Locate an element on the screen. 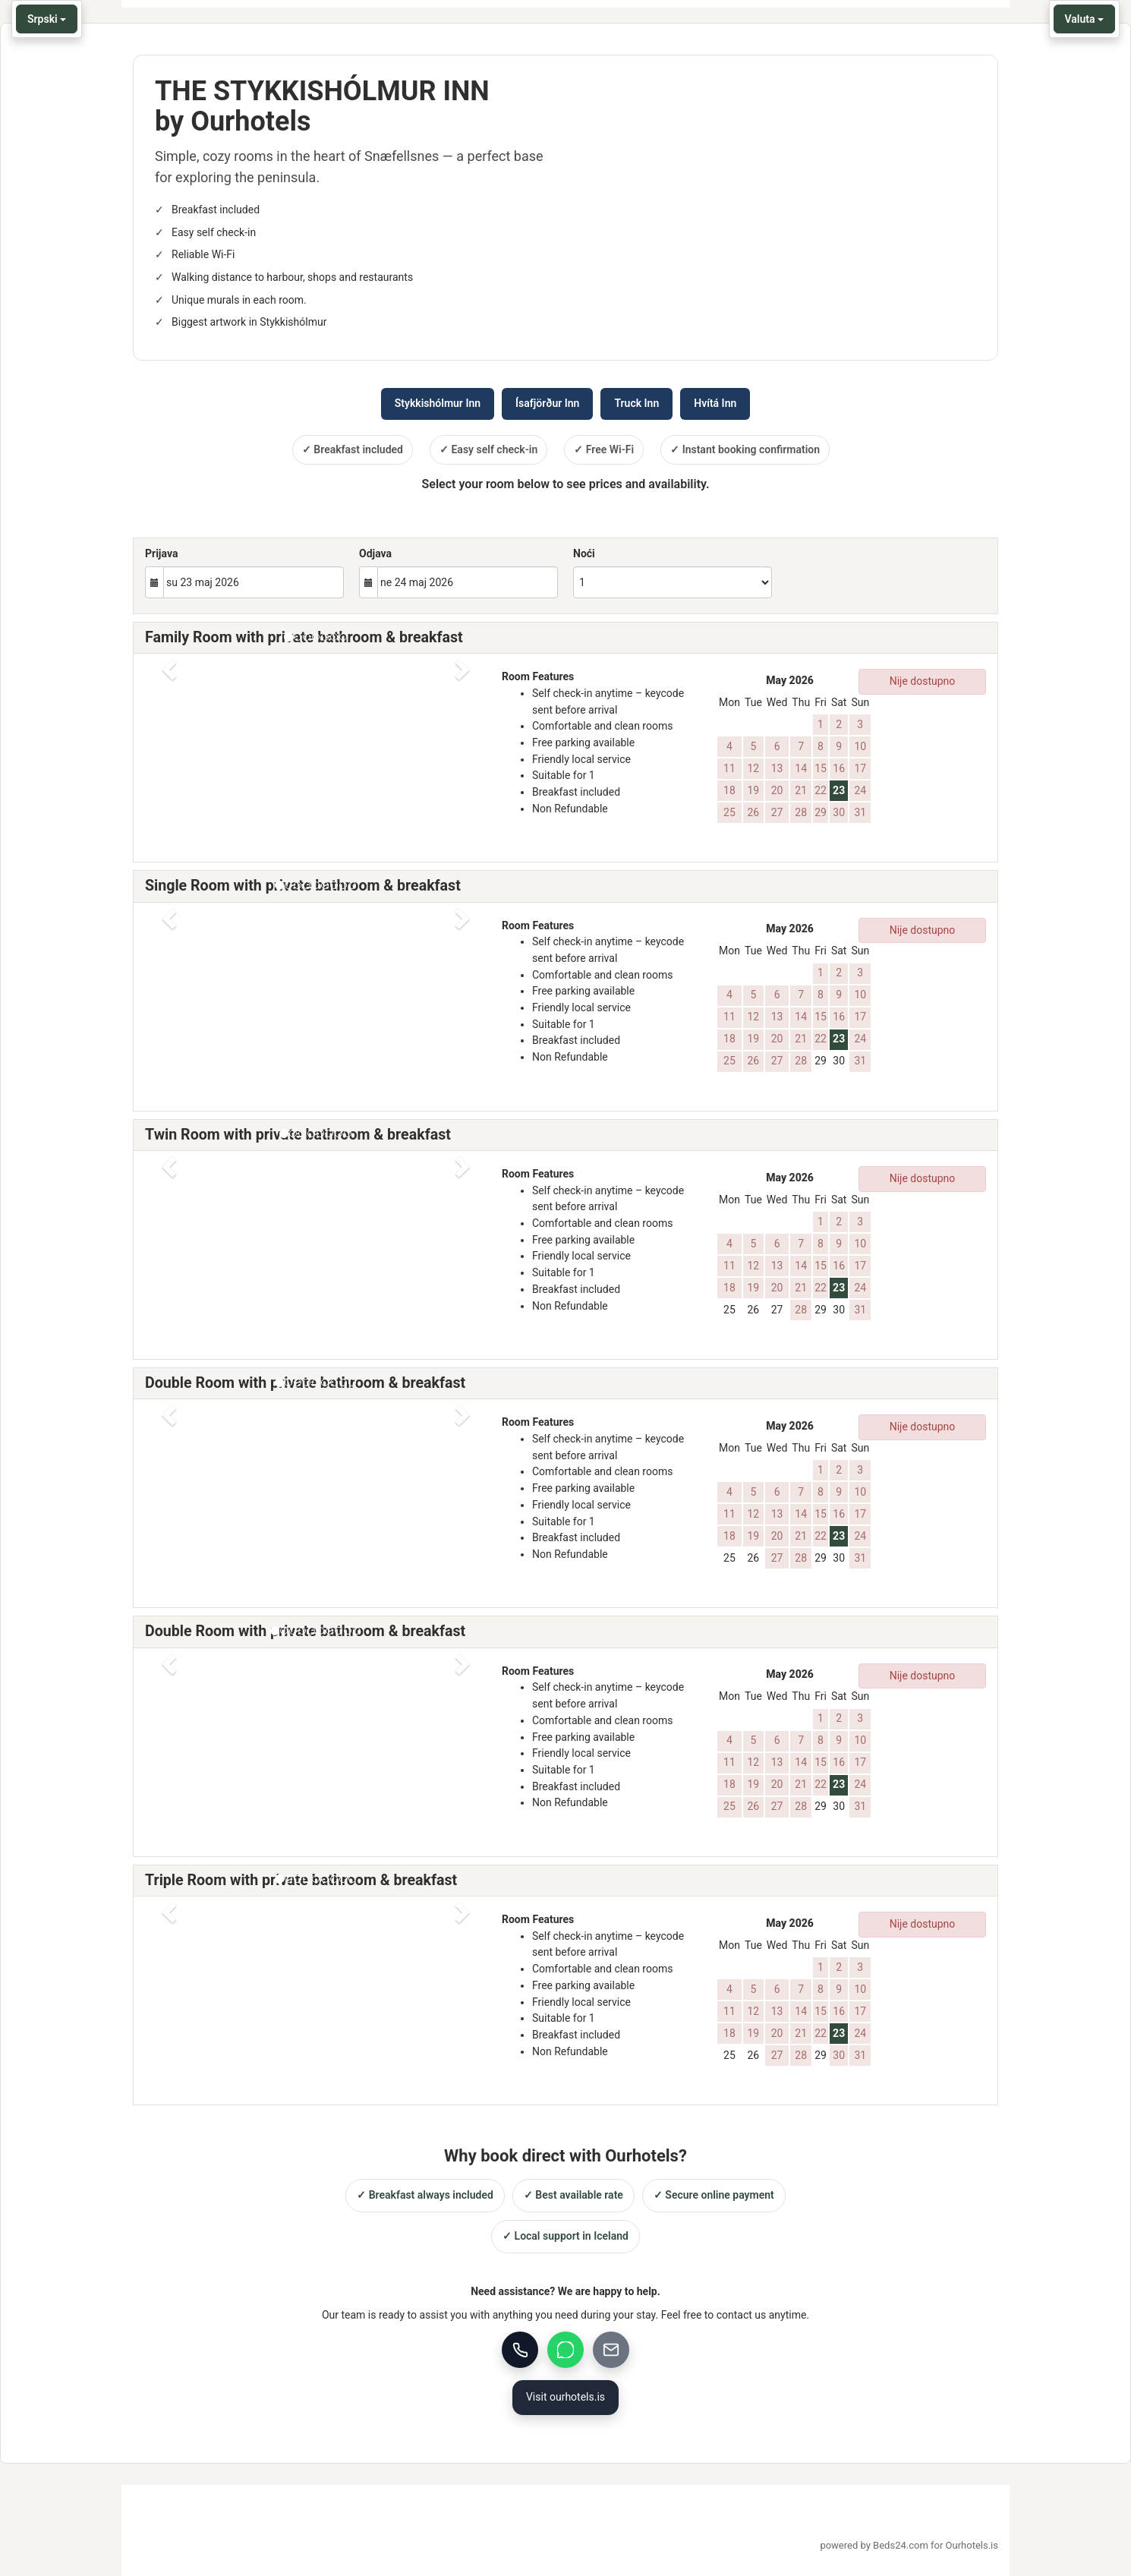 The height and width of the screenshot is (2576, 1131). Stykkishólmur Inn is located at coordinates (437, 403).